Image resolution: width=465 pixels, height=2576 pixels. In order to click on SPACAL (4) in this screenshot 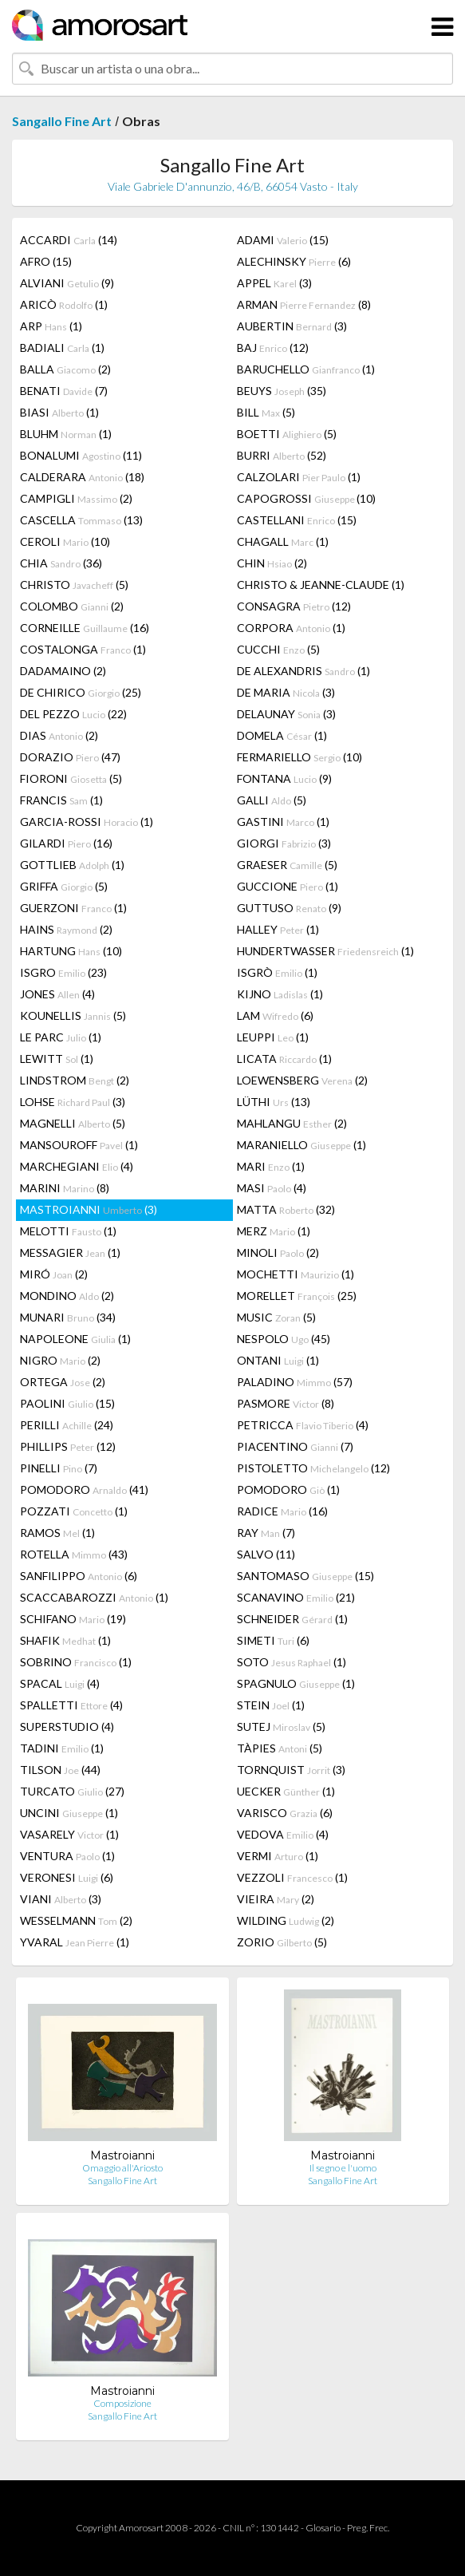, I will do `click(60, 1683)`.